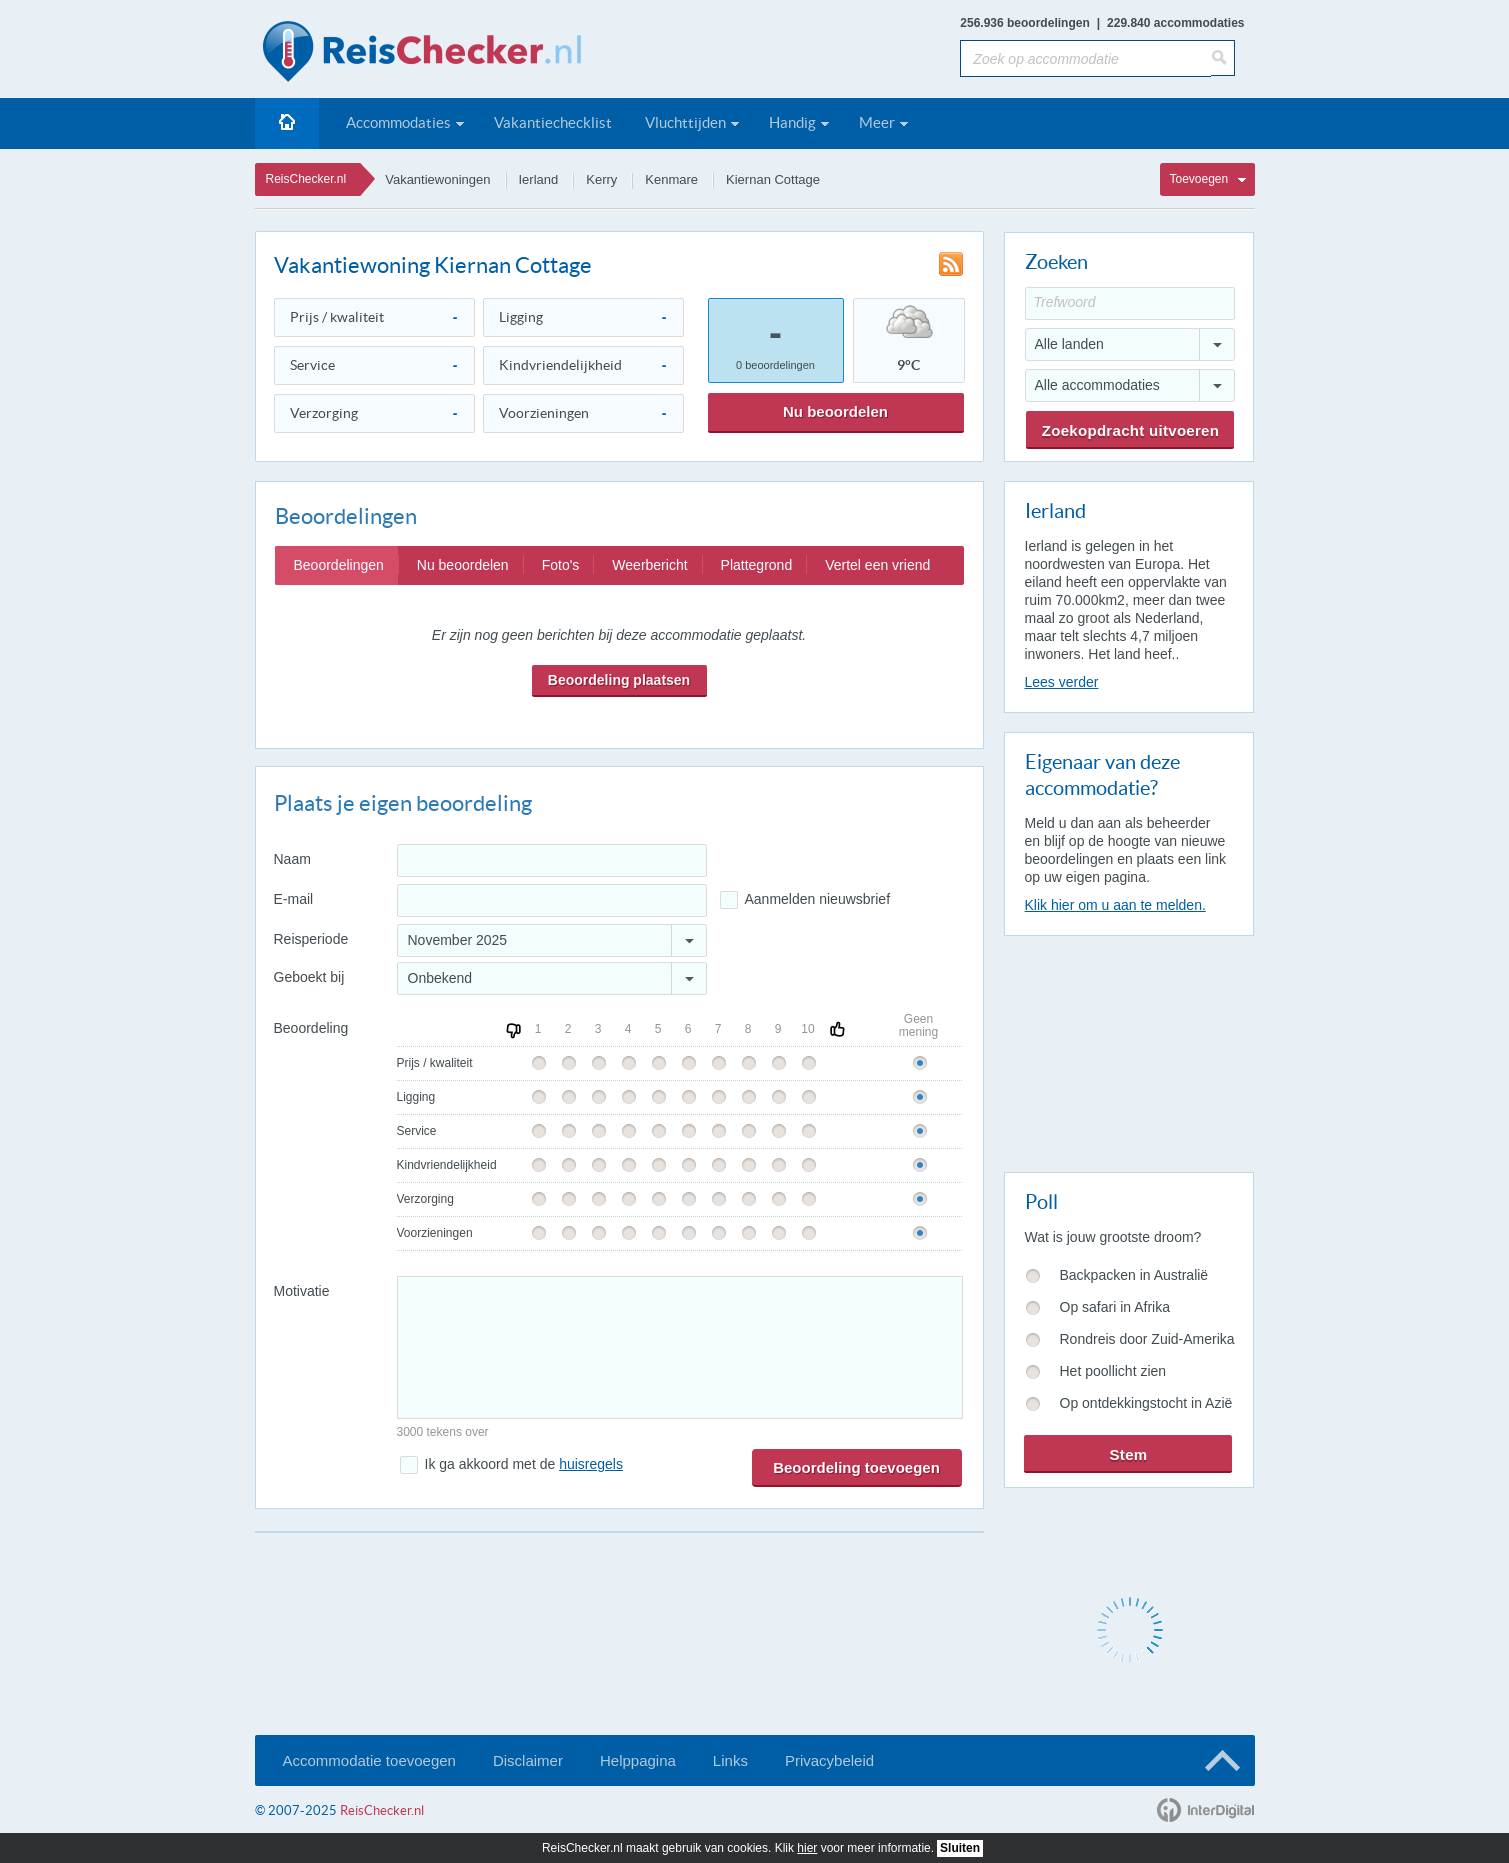  Describe the element at coordinates (561, 565) in the screenshot. I see `Foto's` at that location.